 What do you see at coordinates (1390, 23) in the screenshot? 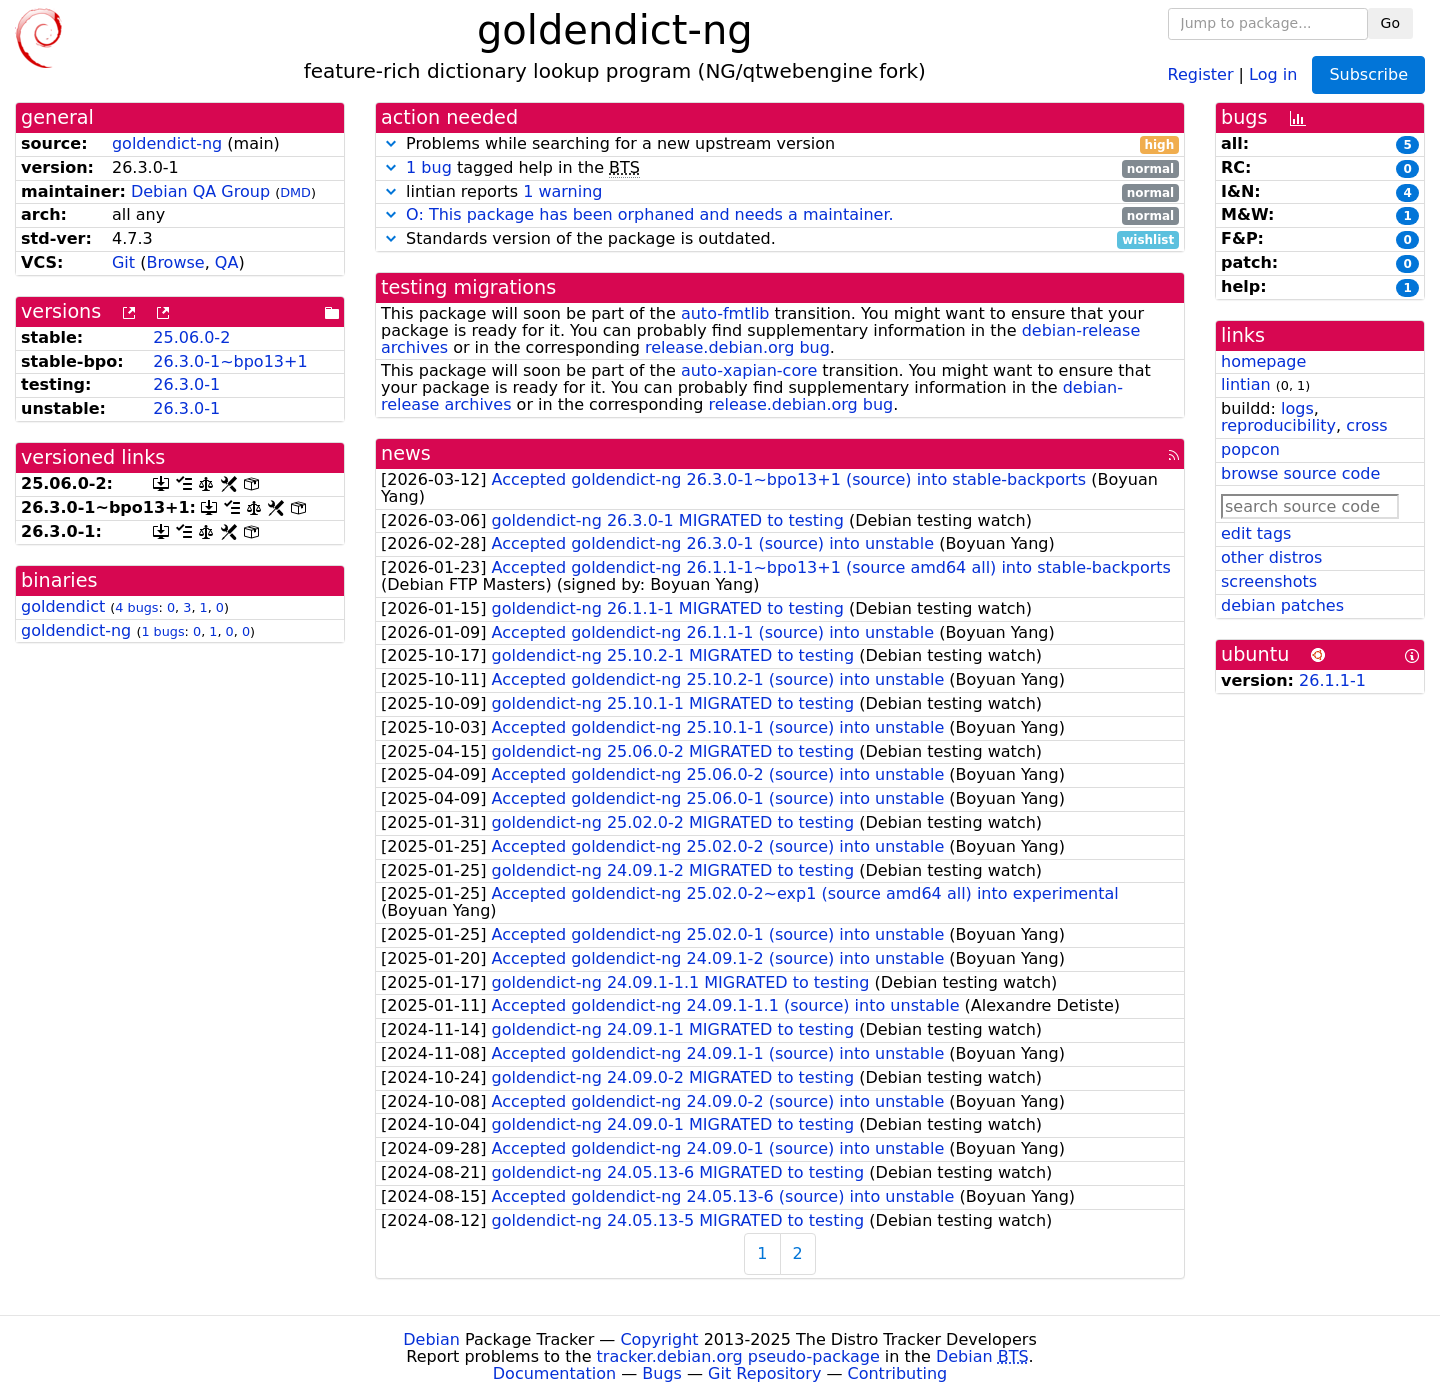
I see `Go` at bounding box center [1390, 23].